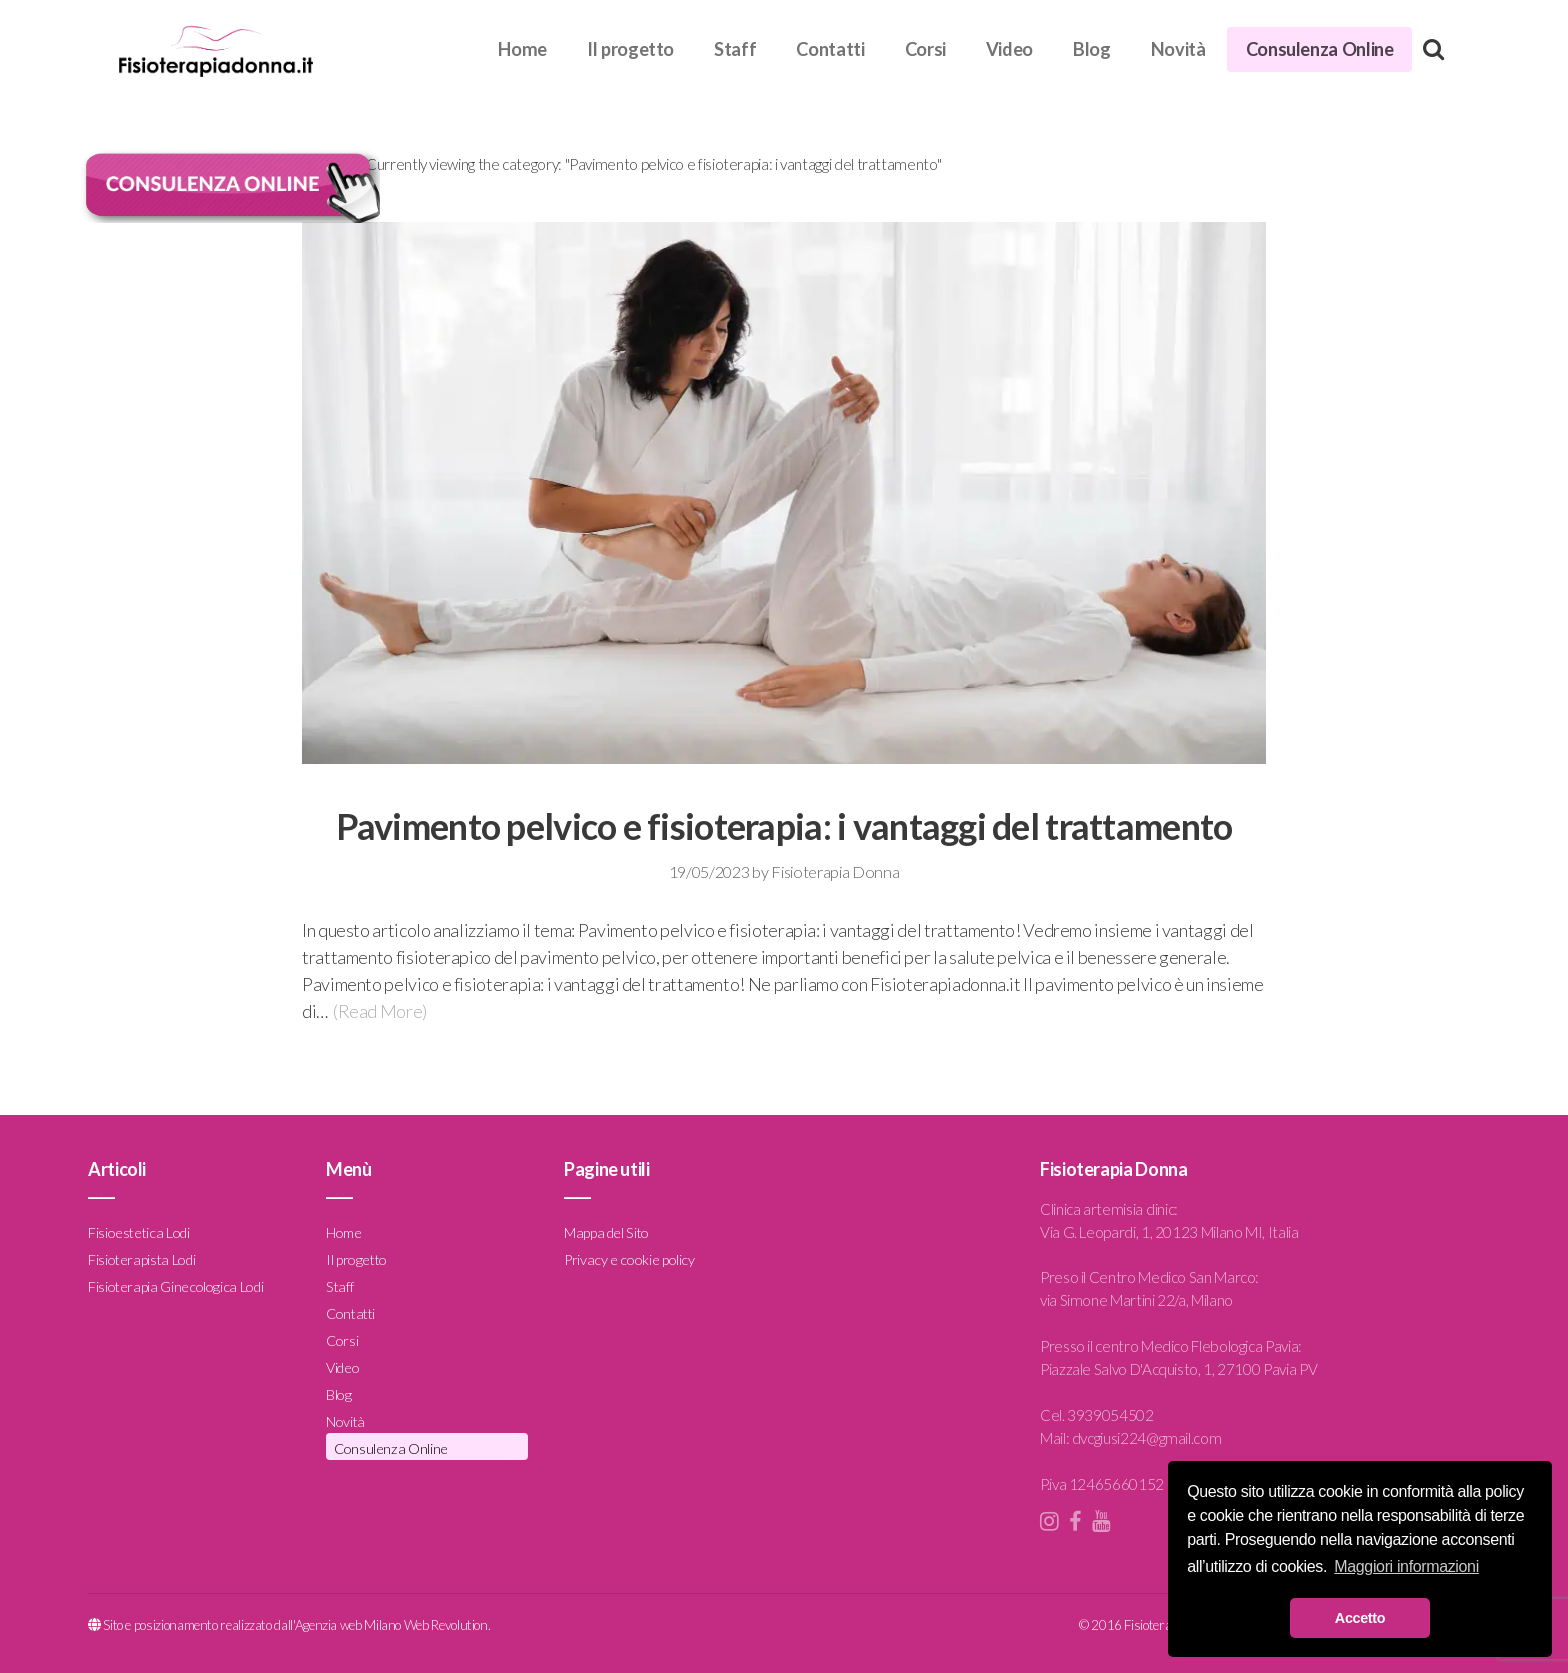  What do you see at coordinates (735, 49) in the screenshot?
I see `Staff` at bounding box center [735, 49].